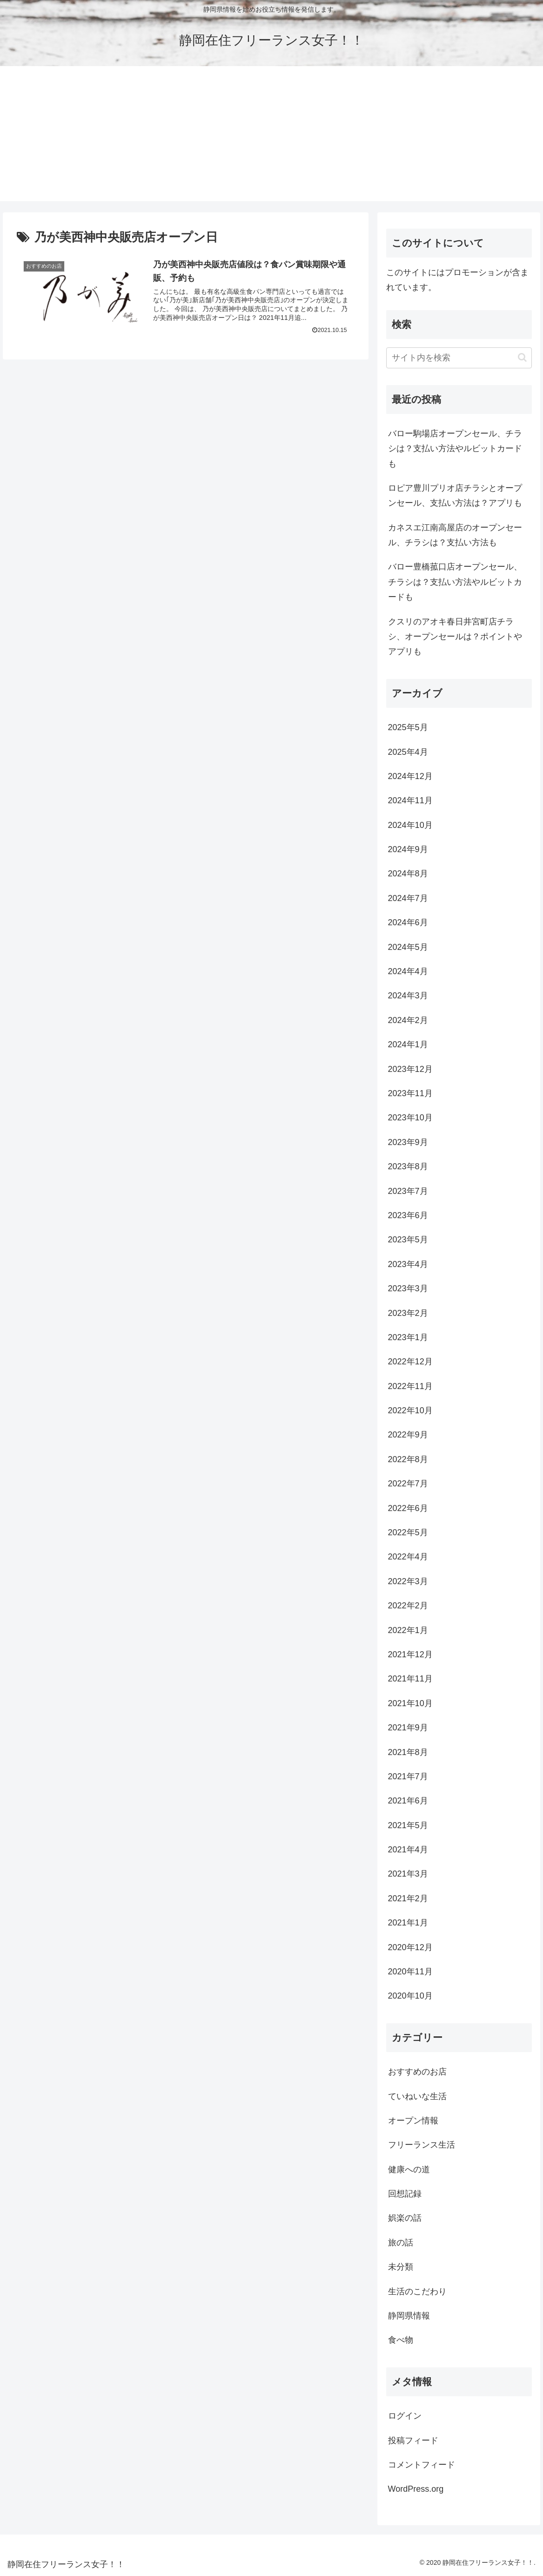 Image resolution: width=543 pixels, height=2576 pixels. What do you see at coordinates (271, 136) in the screenshot?
I see `[Advertisement]` at bounding box center [271, 136].